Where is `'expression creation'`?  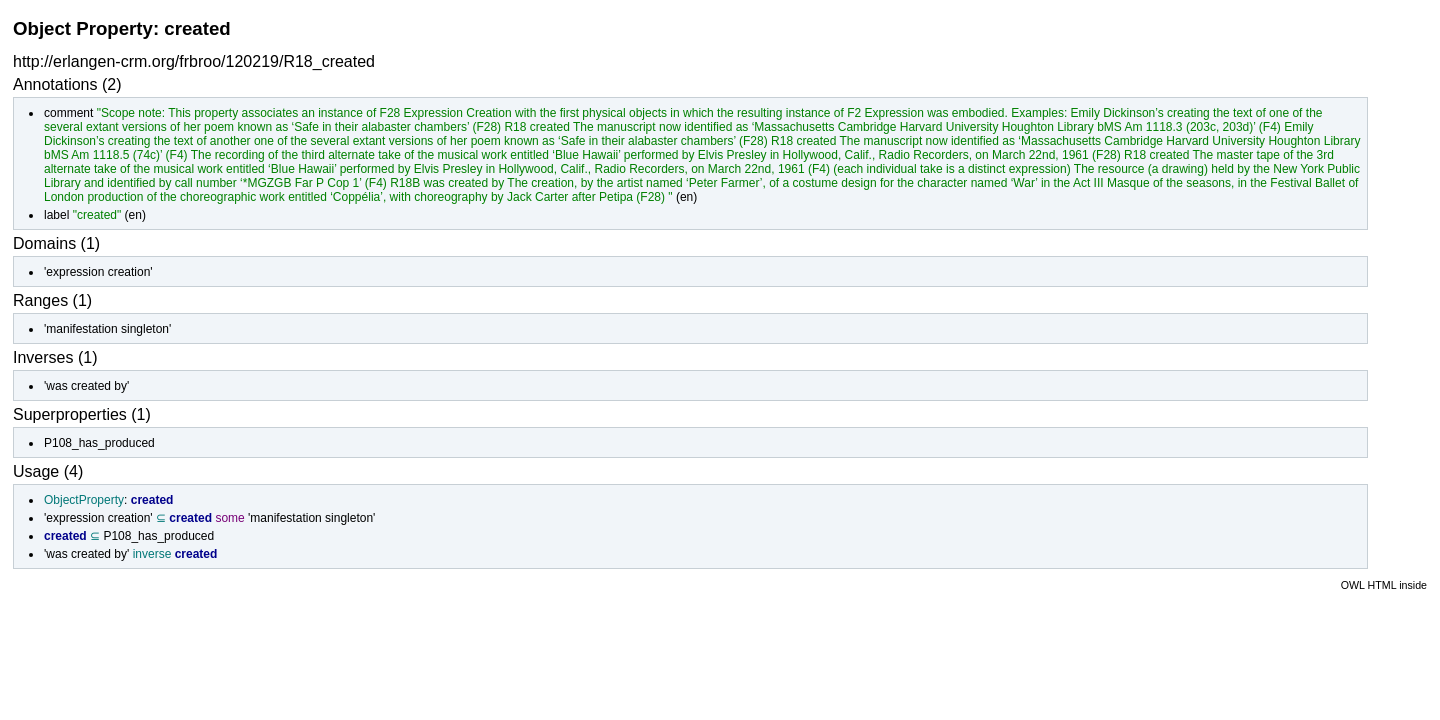
'expression creation' is located at coordinates (98, 272).